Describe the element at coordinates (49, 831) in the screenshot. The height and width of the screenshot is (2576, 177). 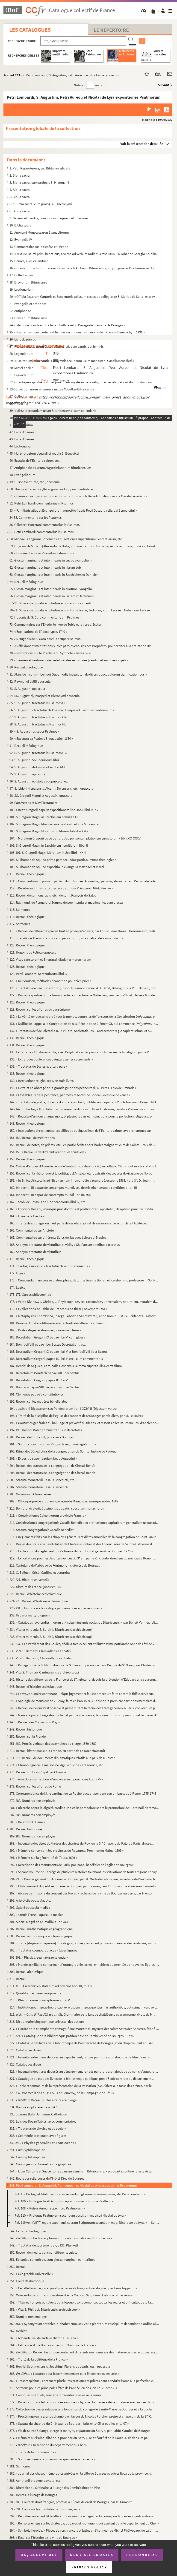
I see `103. S. Gregorii Magni Moralium in librum Job libri X-XXII` at that location.